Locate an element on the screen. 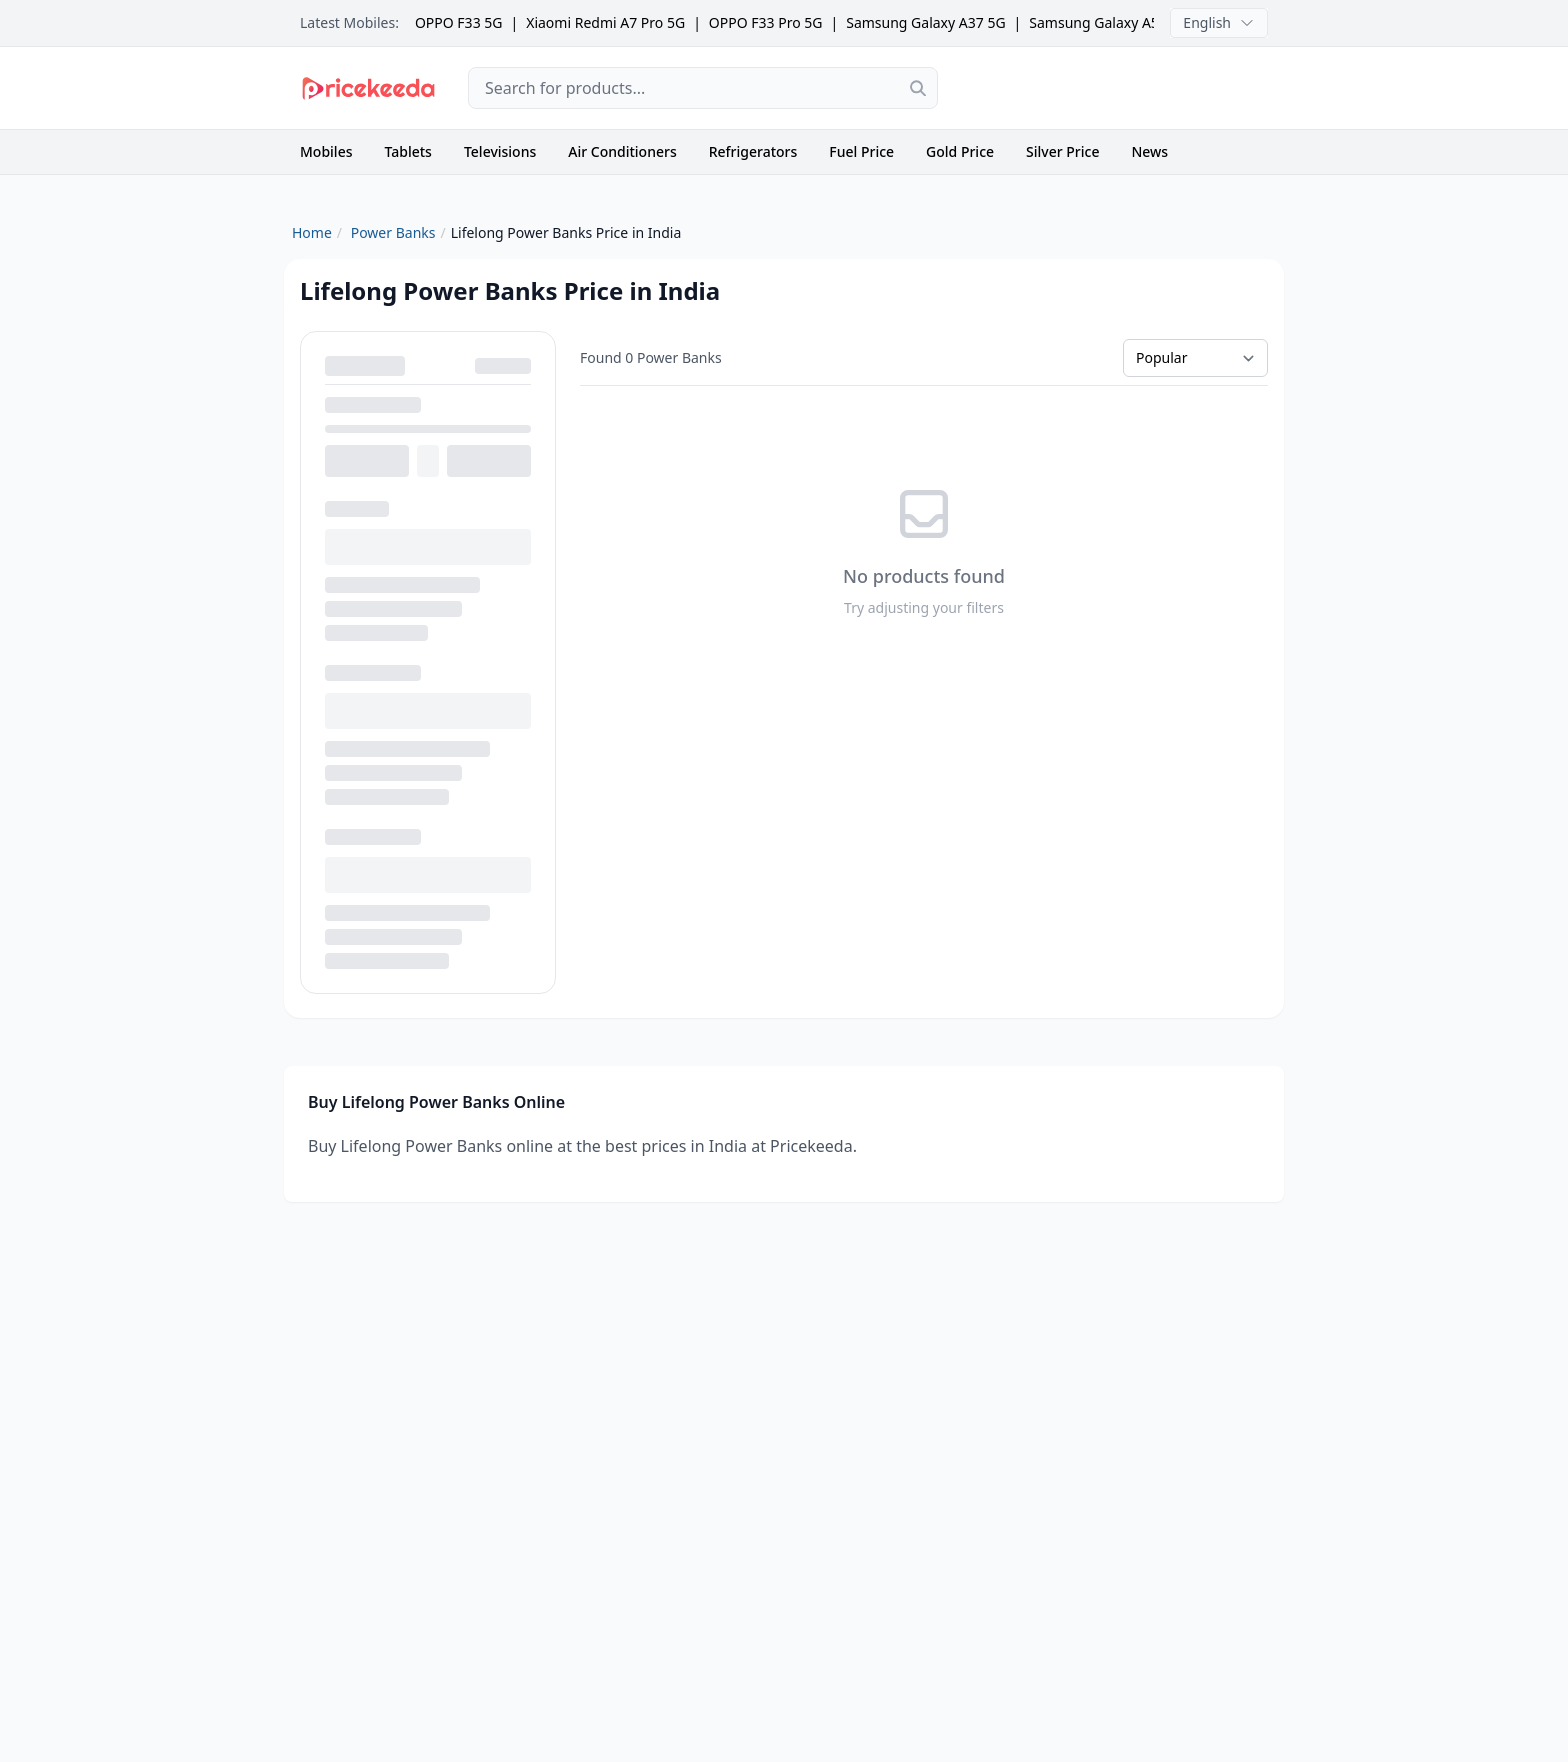  Xiaomi Redmi A7 Pro 5G is located at coordinates (605, 22).